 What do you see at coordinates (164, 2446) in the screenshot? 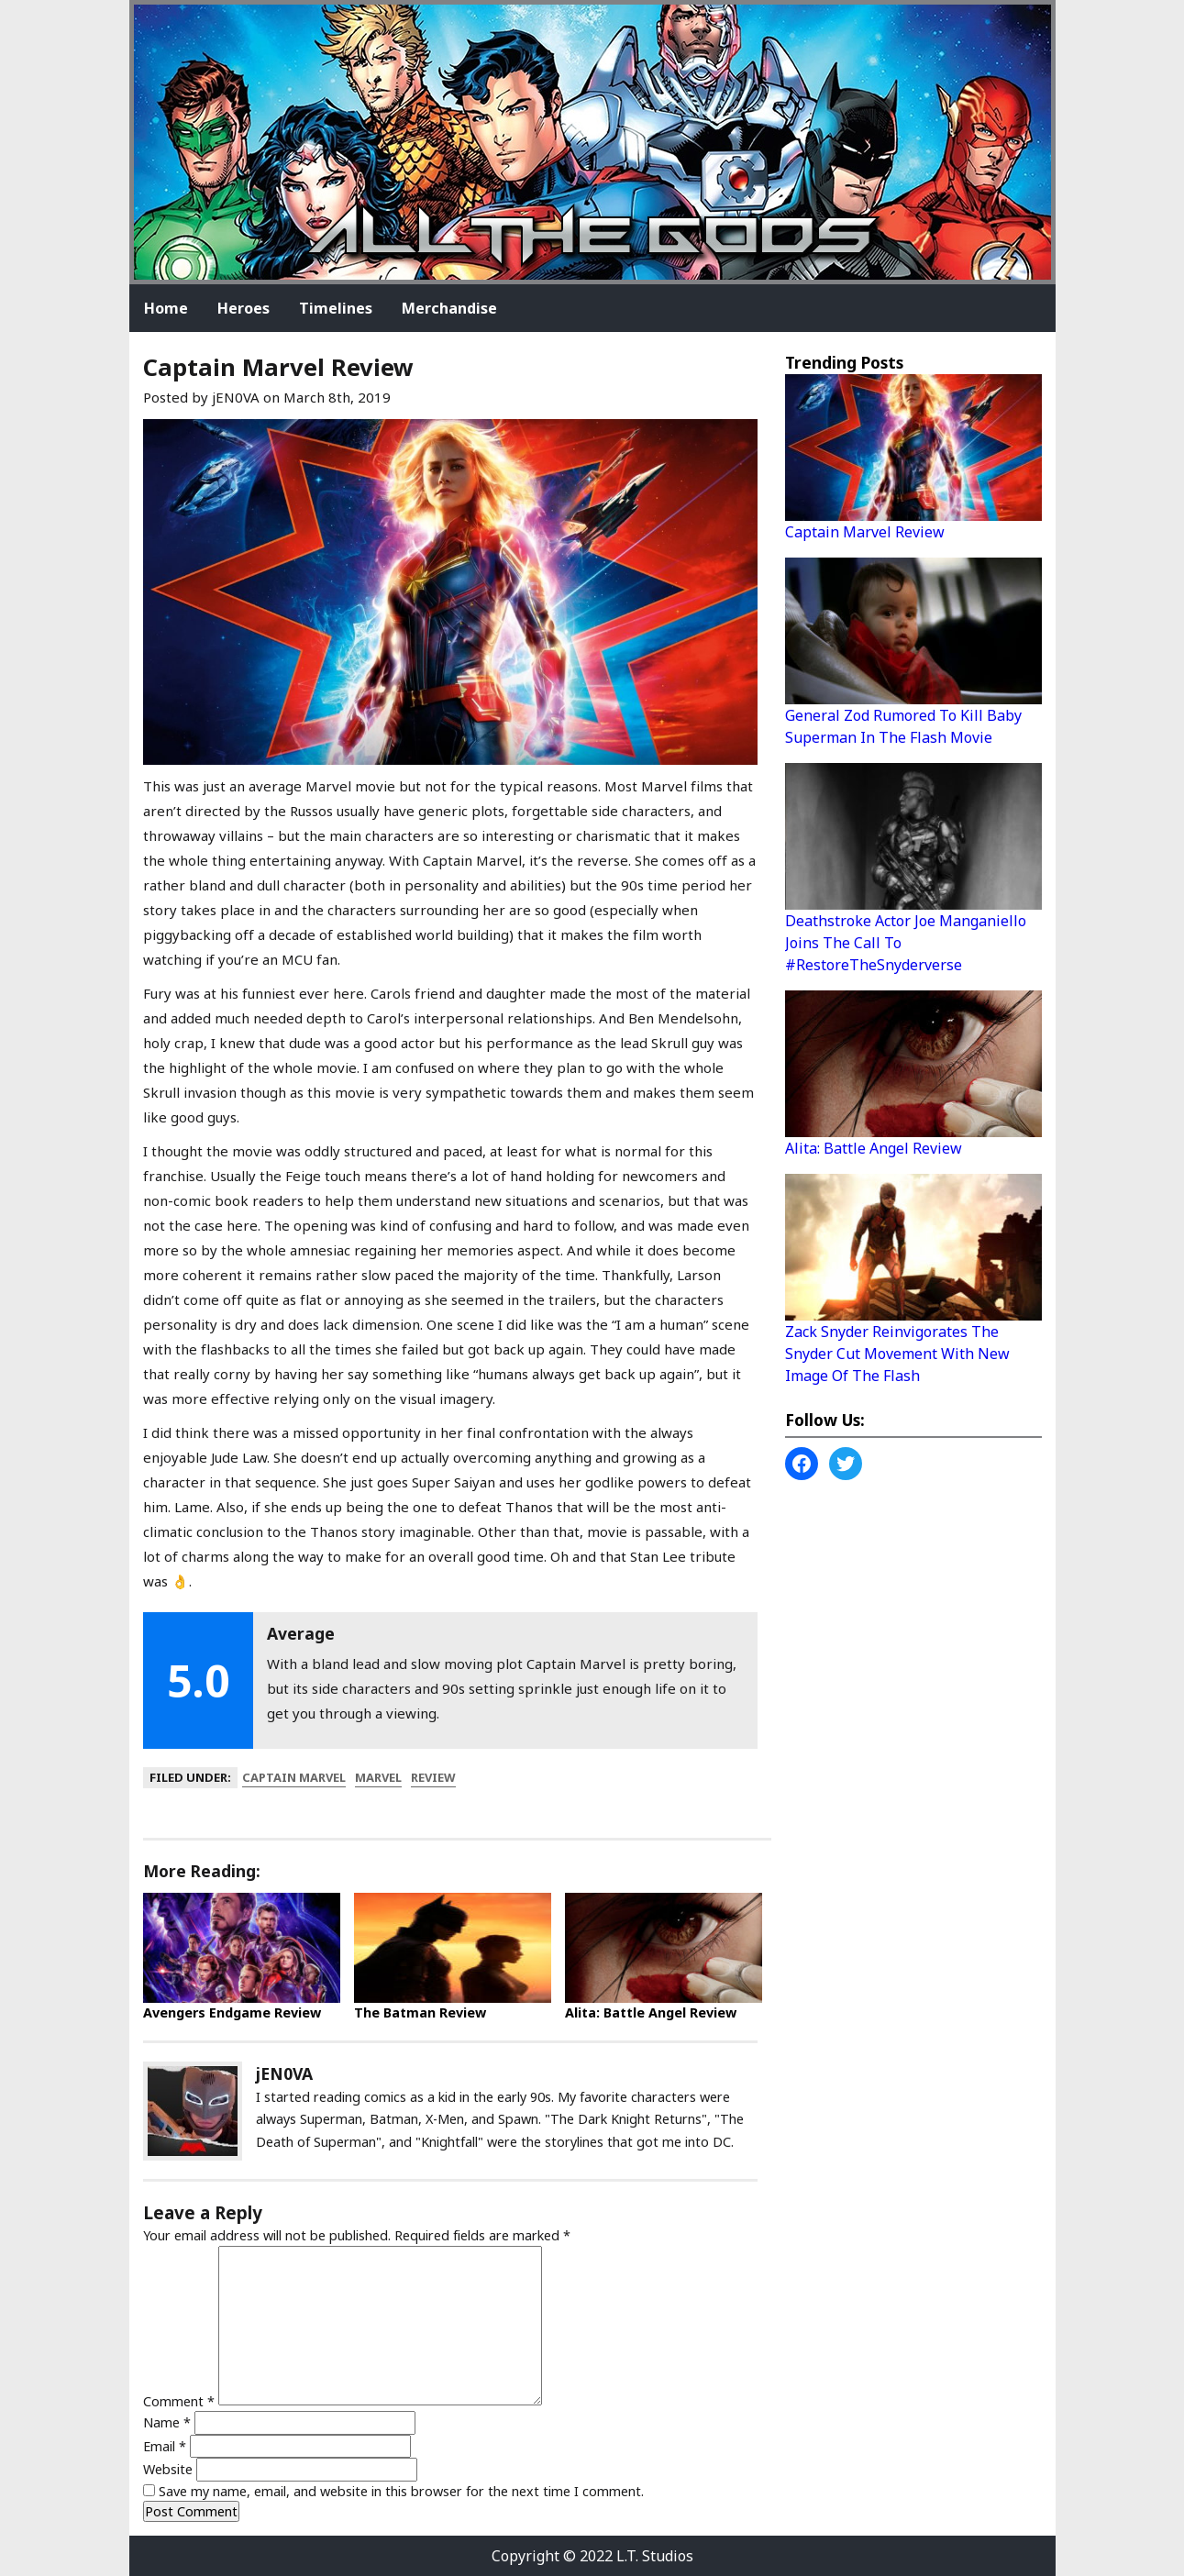
I see `Email` at bounding box center [164, 2446].